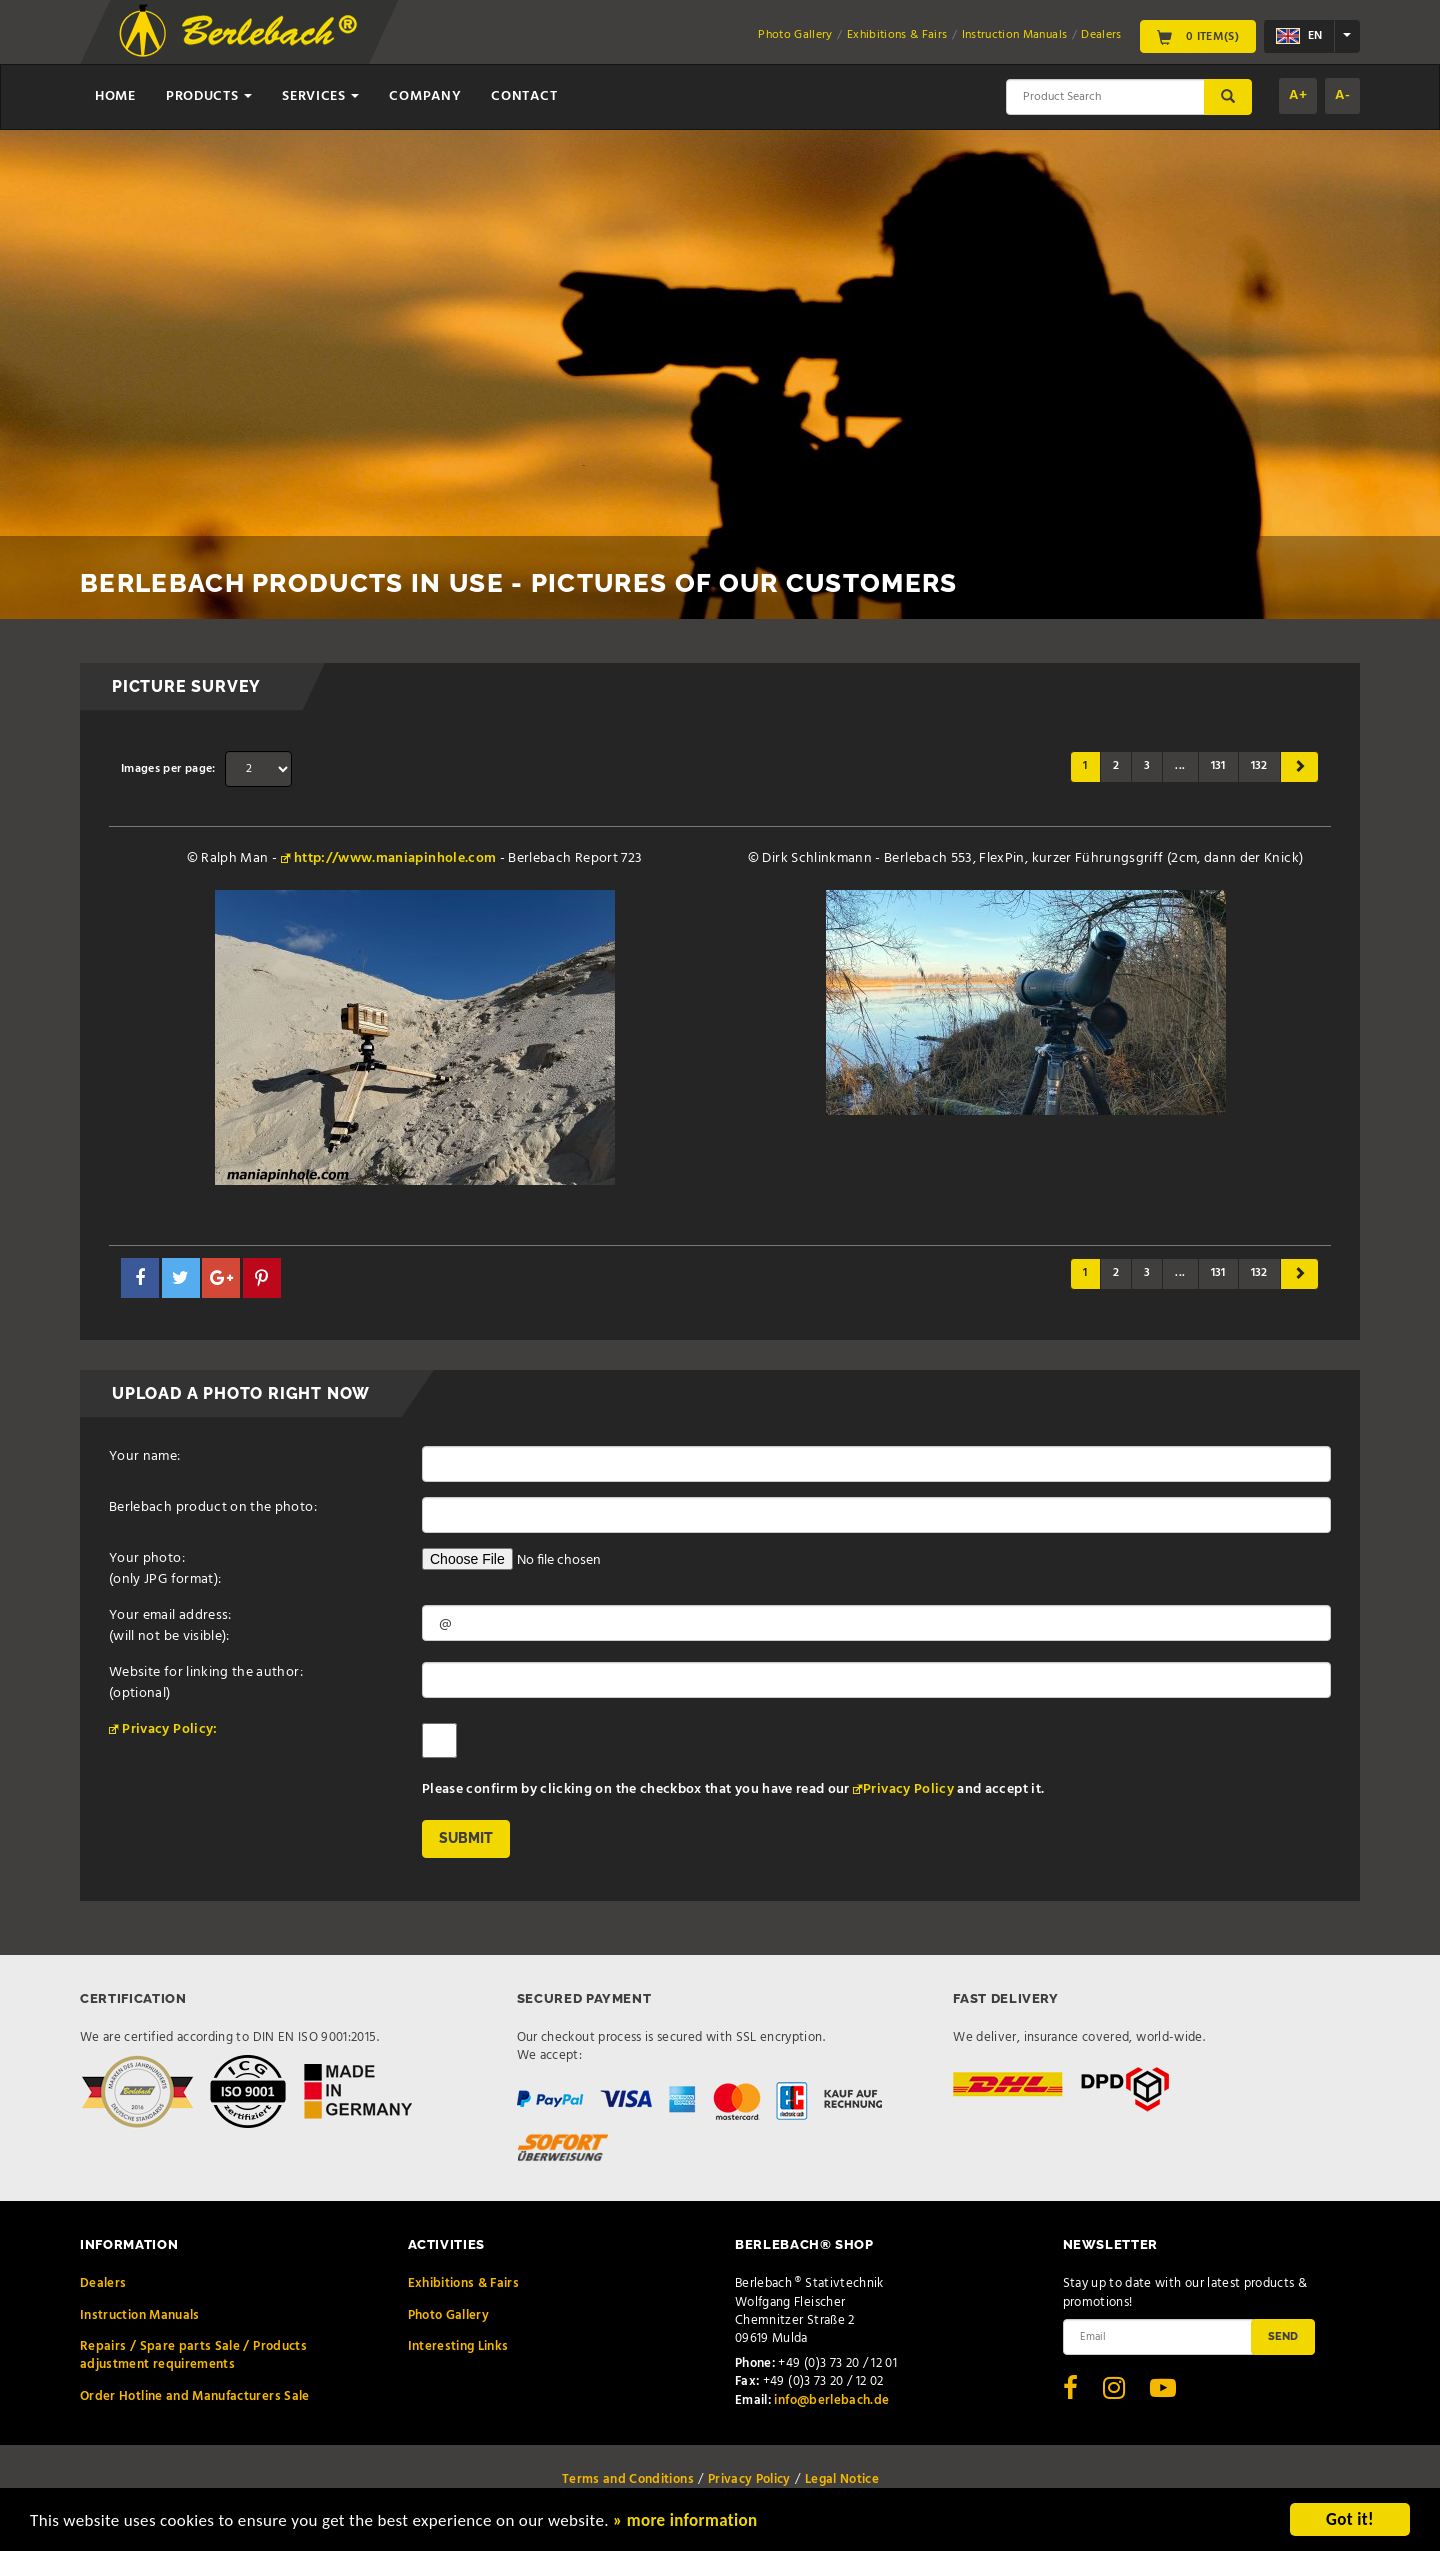 Image resolution: width=1440 pixels, height=2551 pixels. I want to click on Please confirm by clicking on the checkbox that you have read our and accept it., so click(733, 1789).